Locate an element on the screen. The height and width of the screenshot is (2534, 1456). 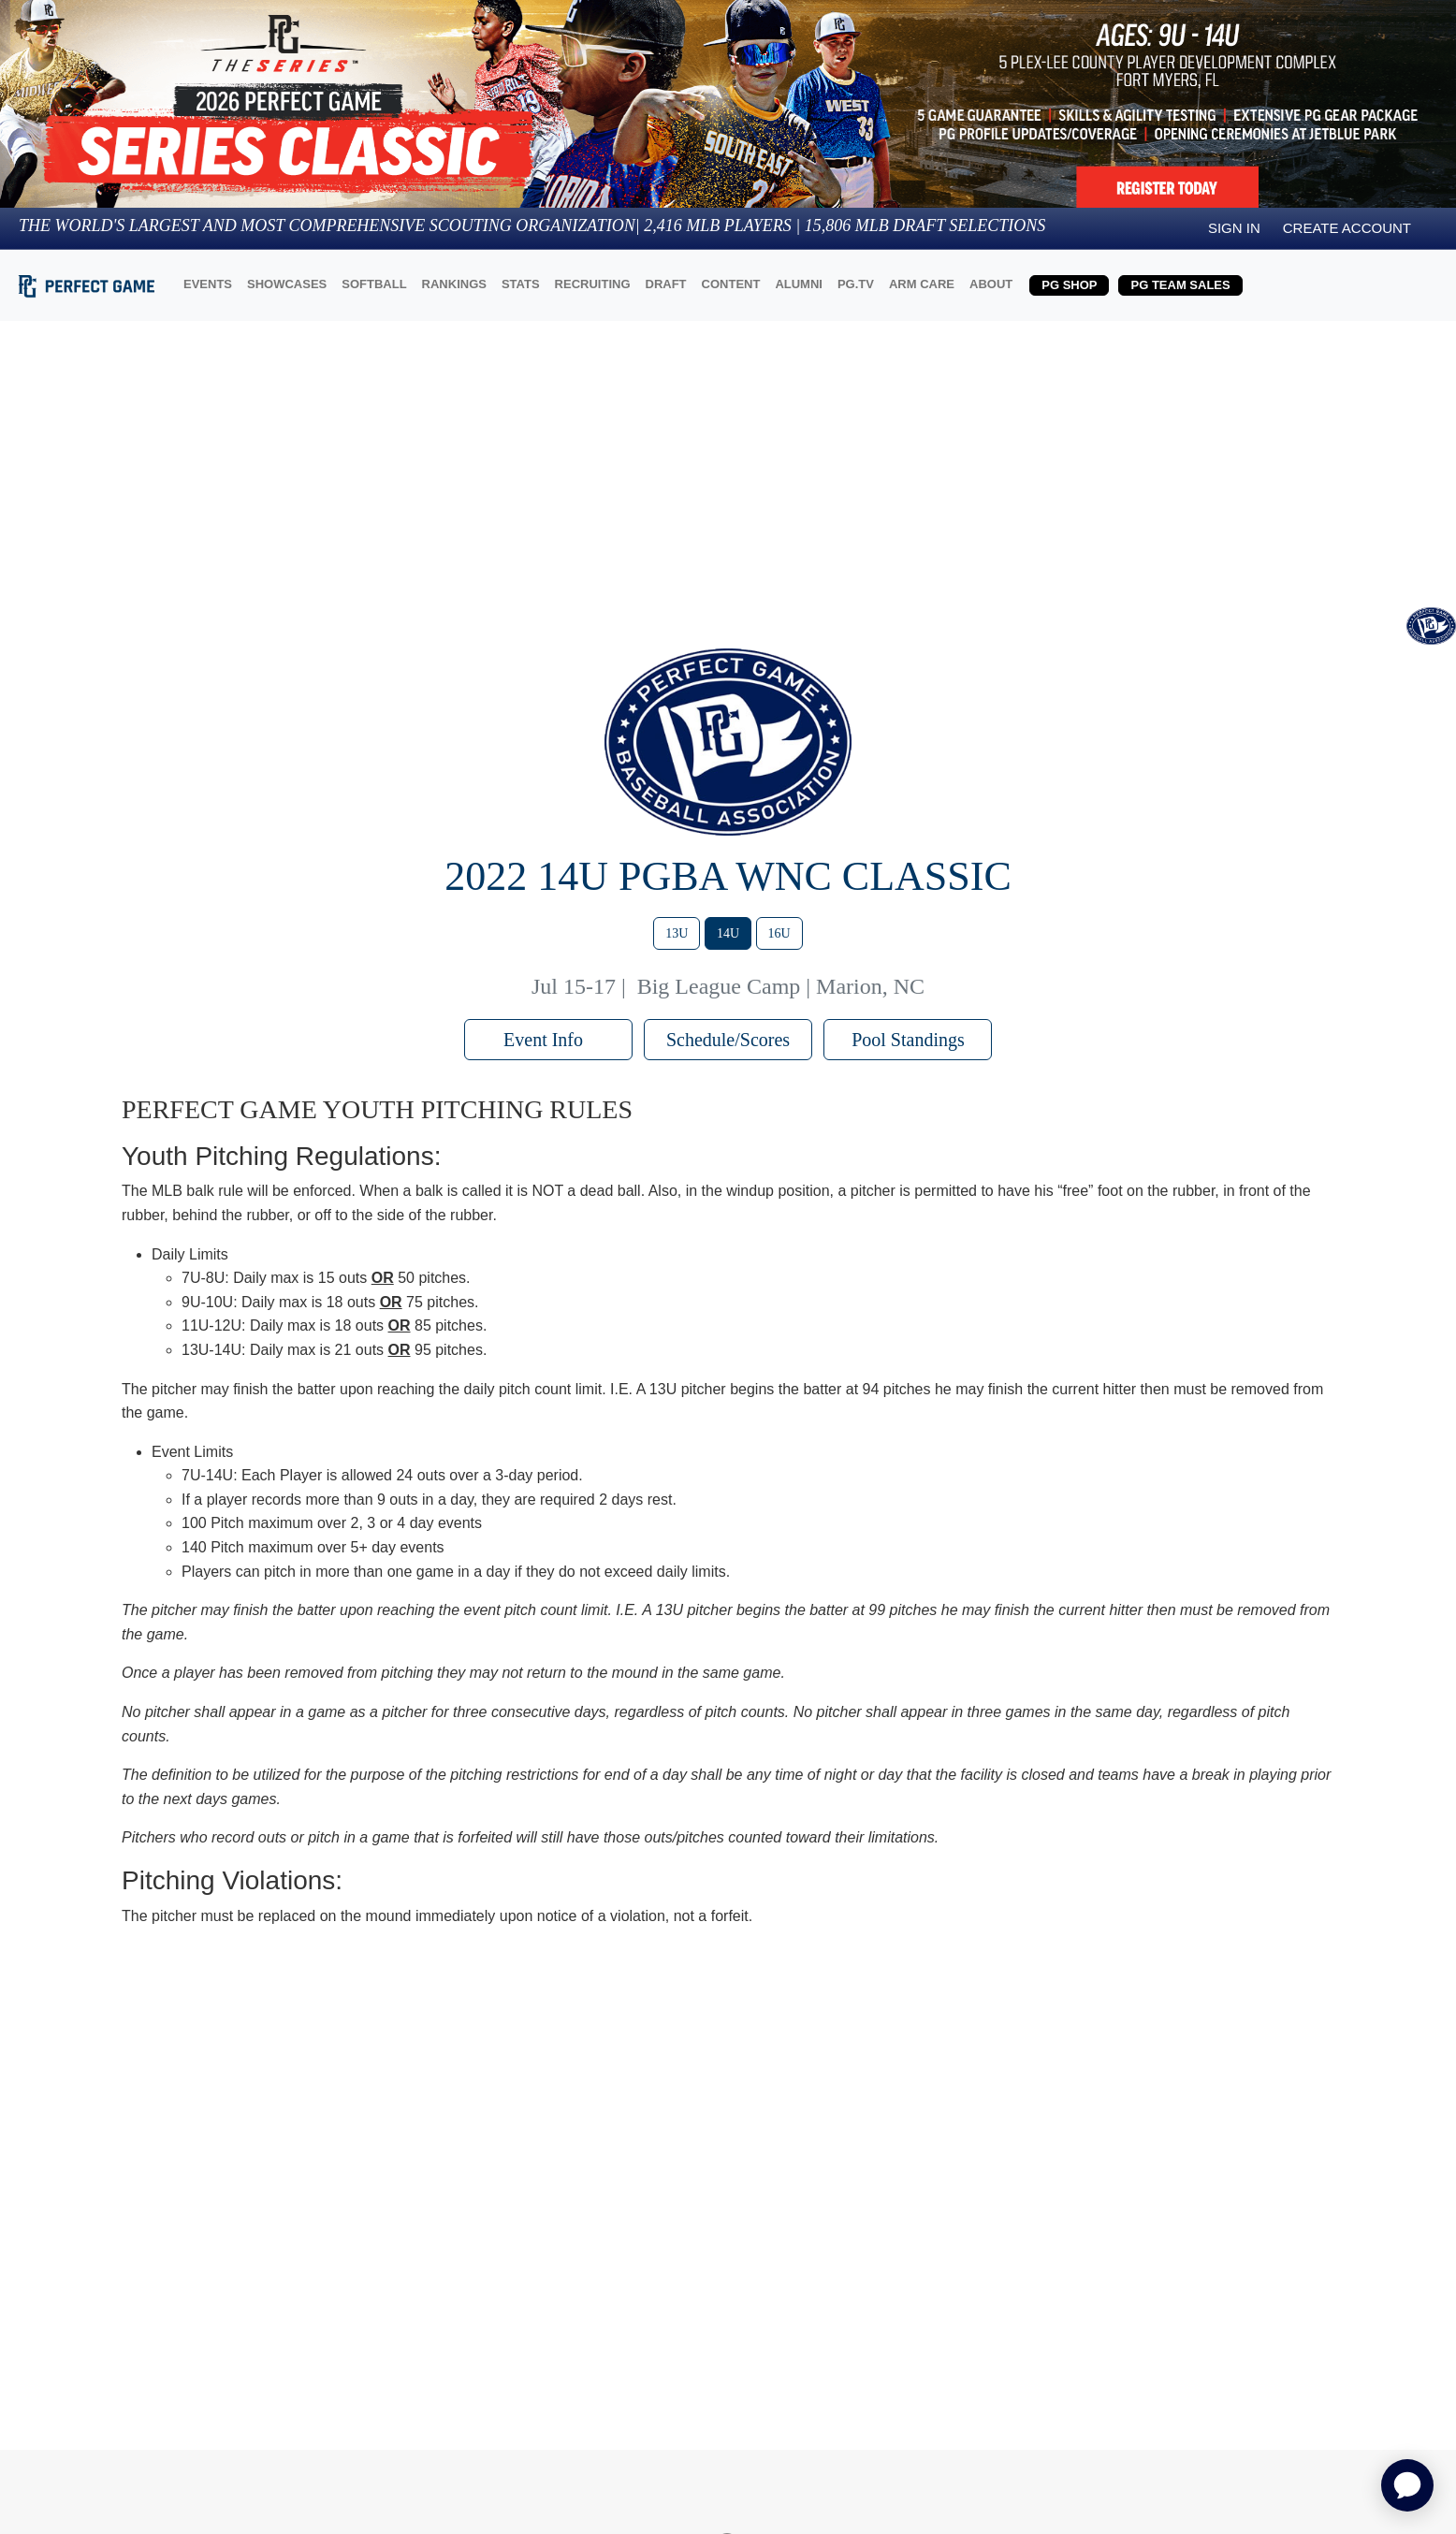
16U is located at coordinates (779, 933).